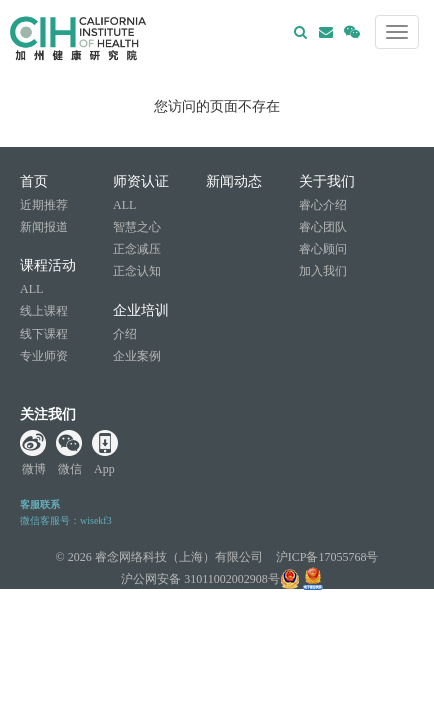 This screenshot has width=434, height=720. I want to click on 睿心介绍, so click(323, 205).